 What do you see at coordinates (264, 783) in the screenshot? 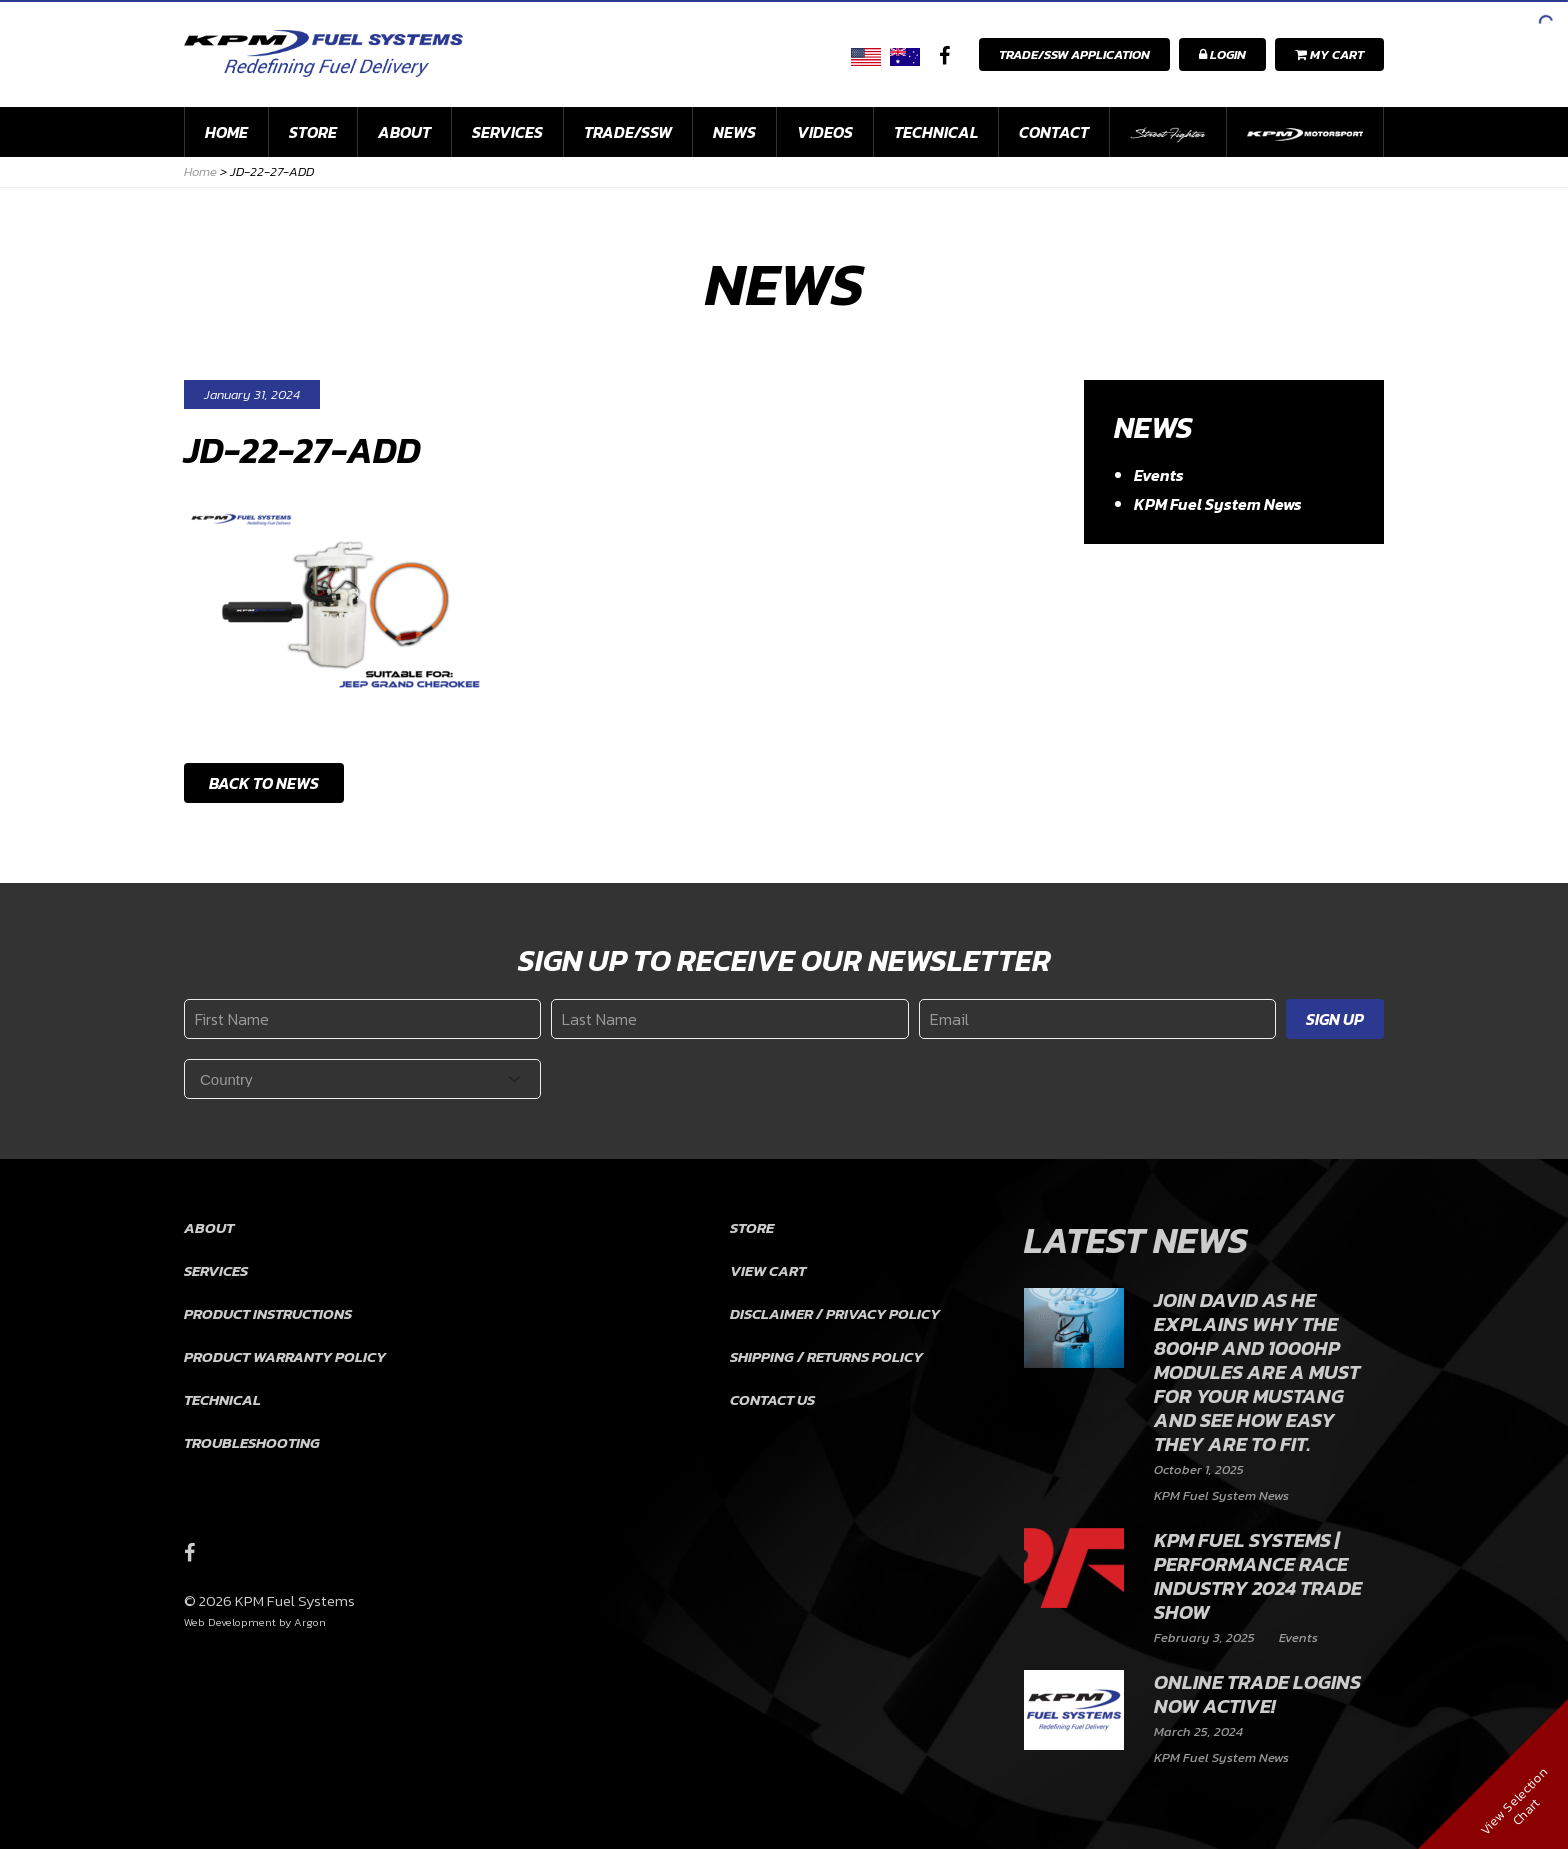
I see `Back to News` at bounding box center [264, 783].